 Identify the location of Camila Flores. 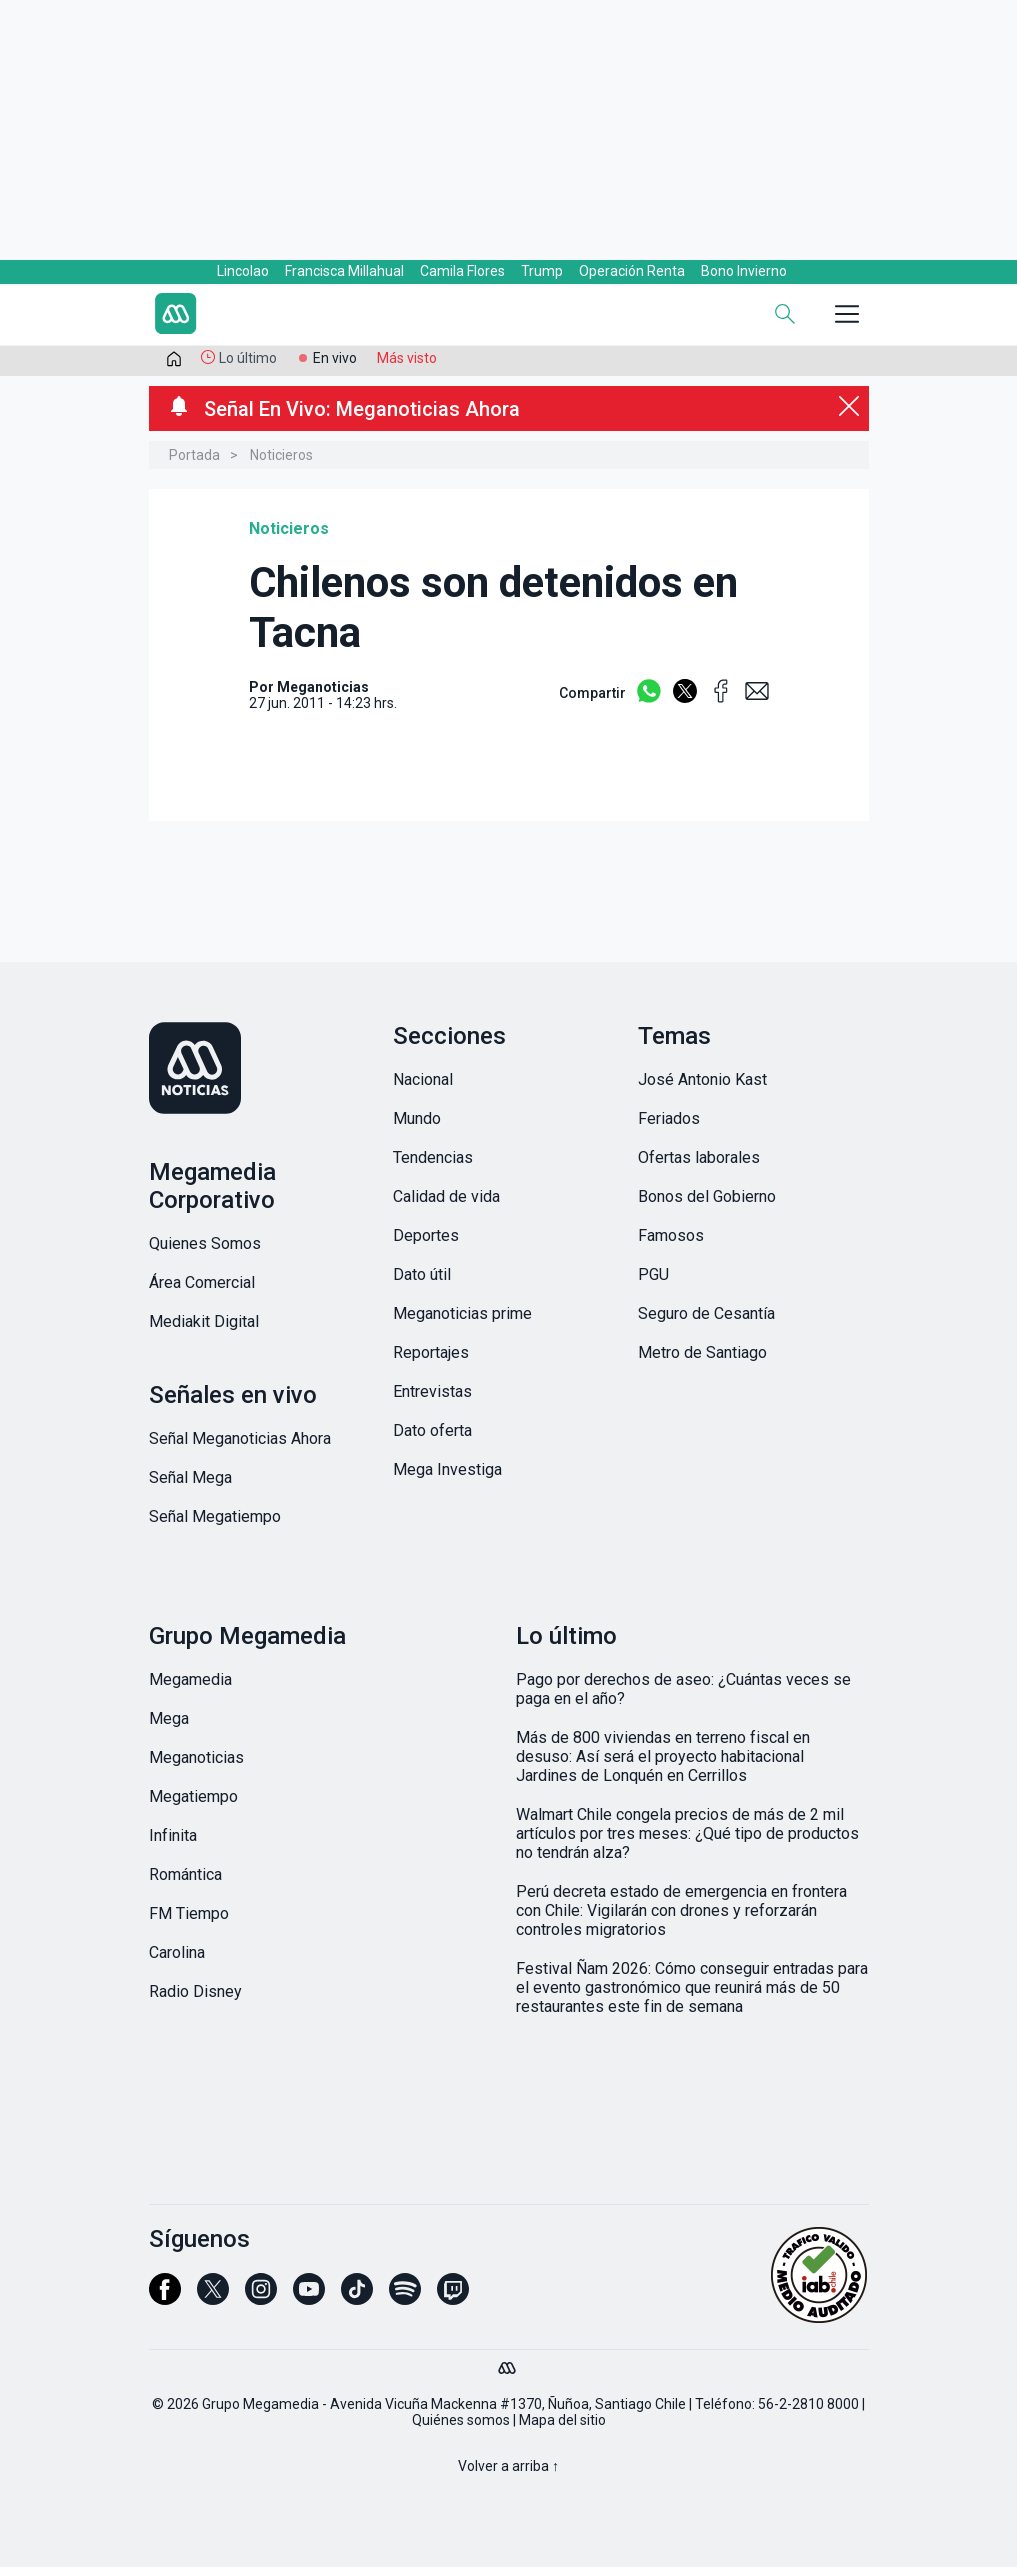
(462, 271).